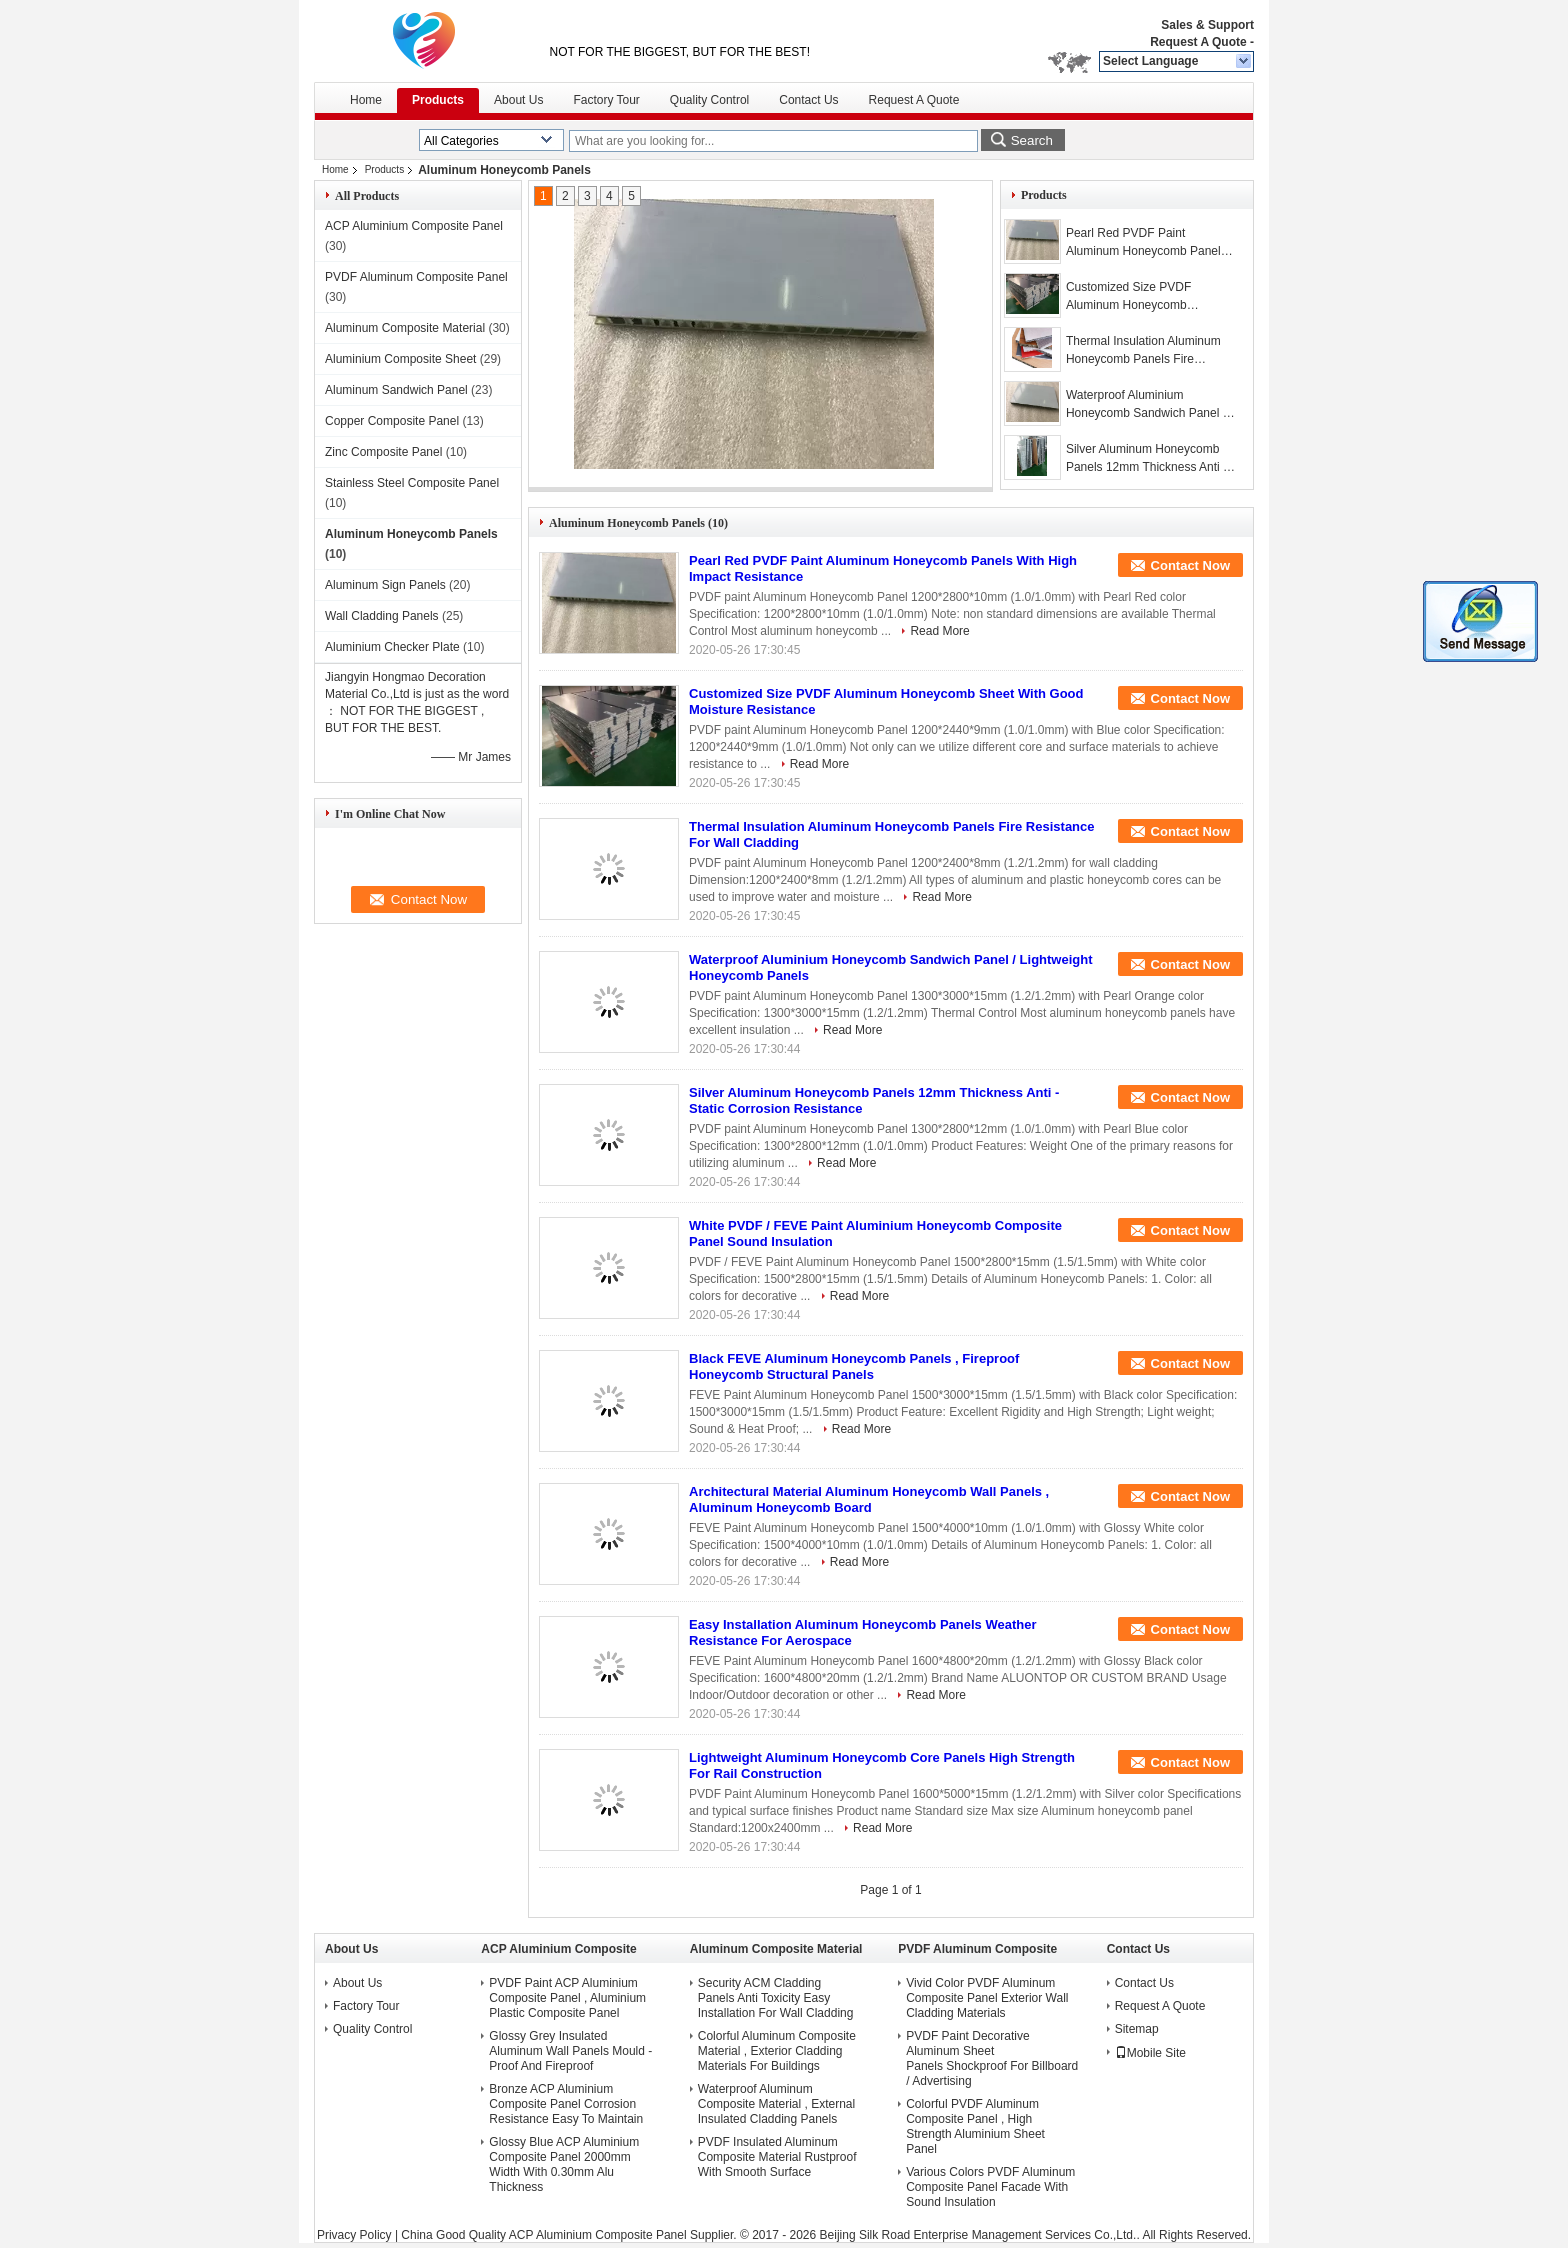  I want to click on Colorful Aluminum Composite Material , Exterior Cladding Materials For Buildings, so click(777, 2051).